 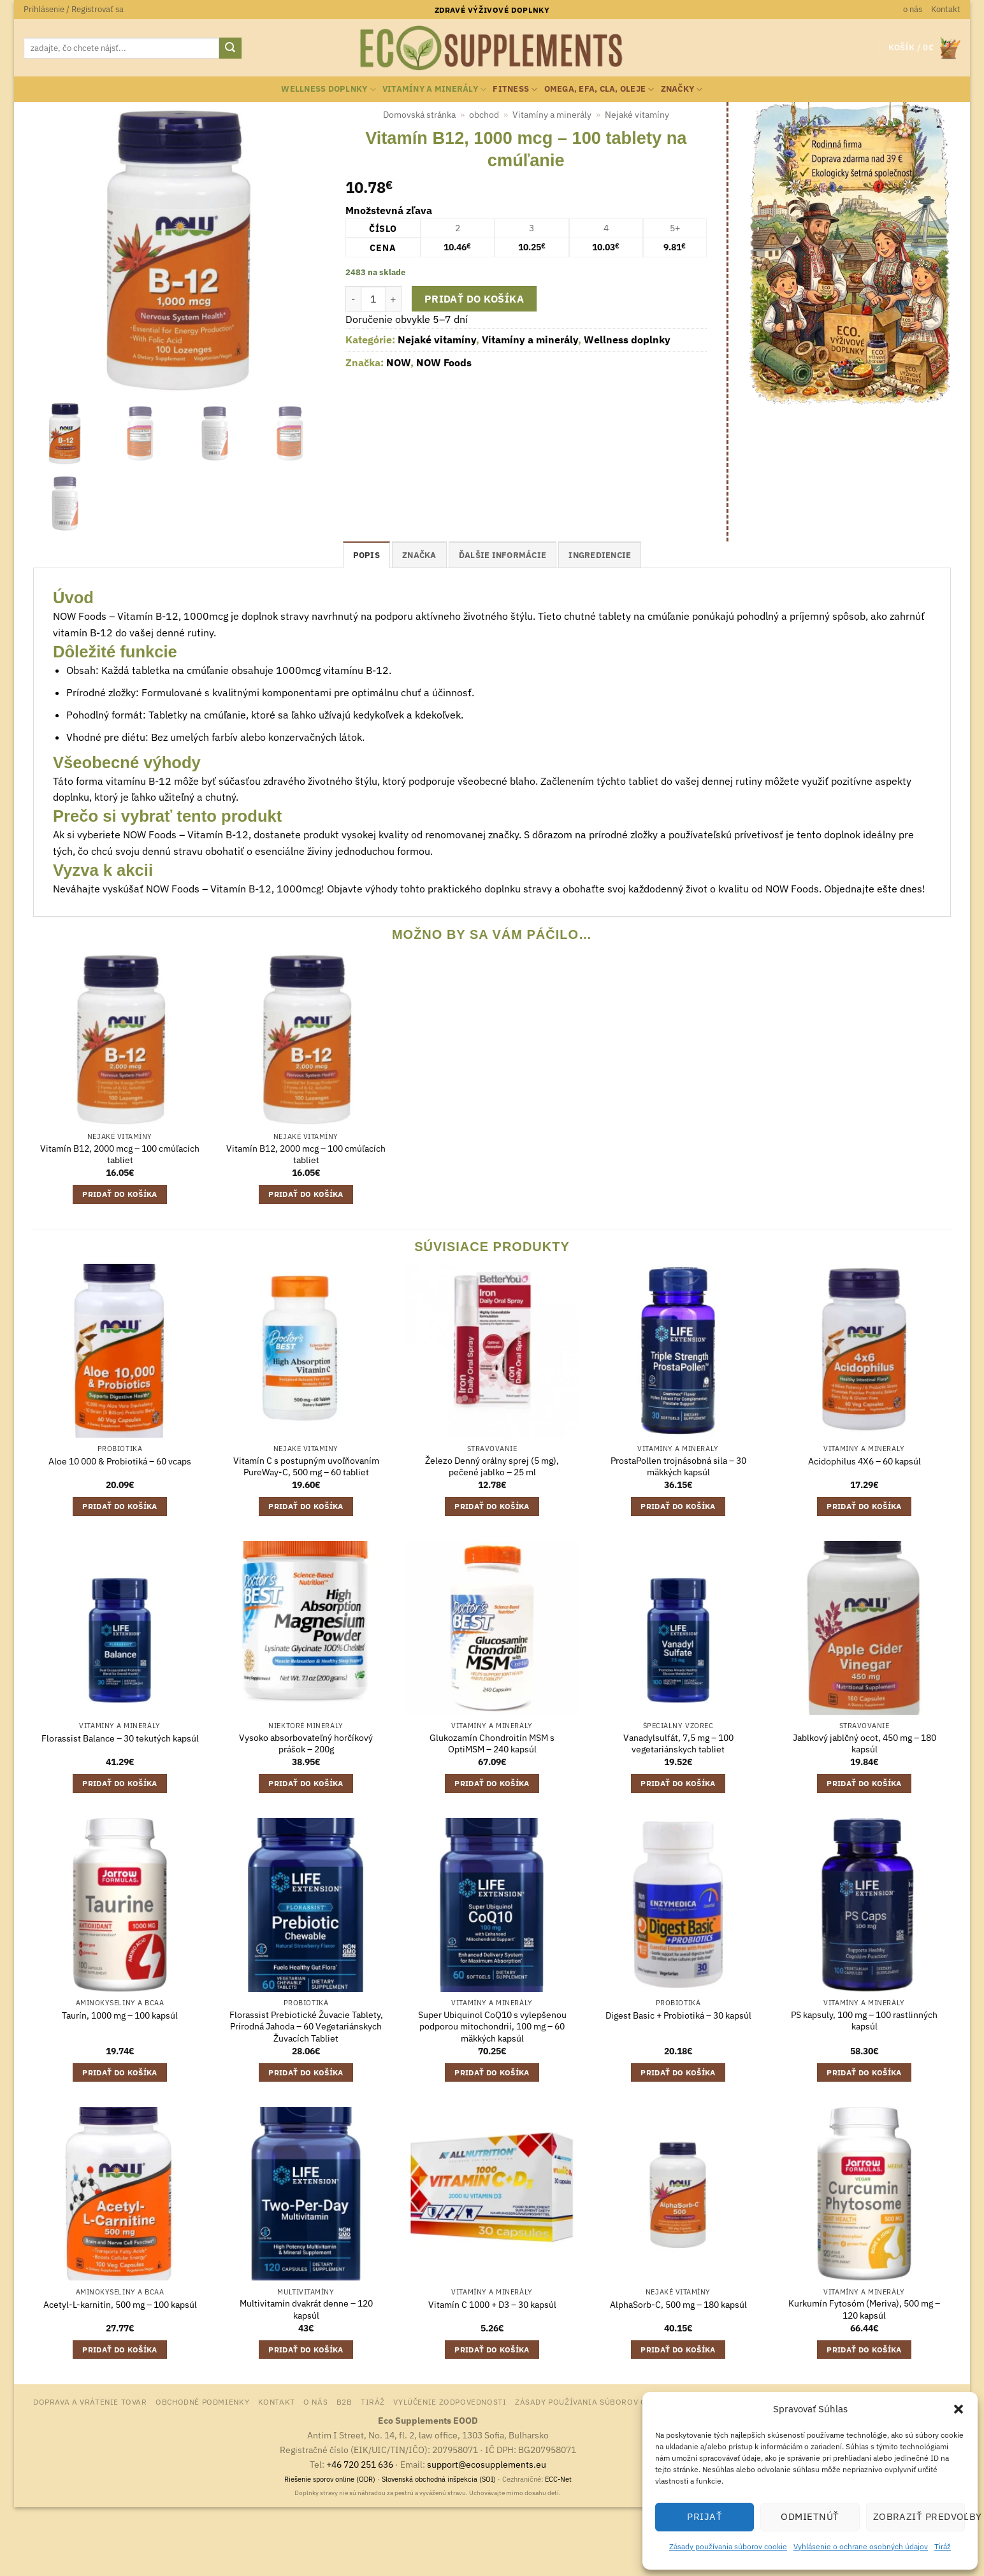 I want to click on Popis [tab], so click(x=366, y=555).